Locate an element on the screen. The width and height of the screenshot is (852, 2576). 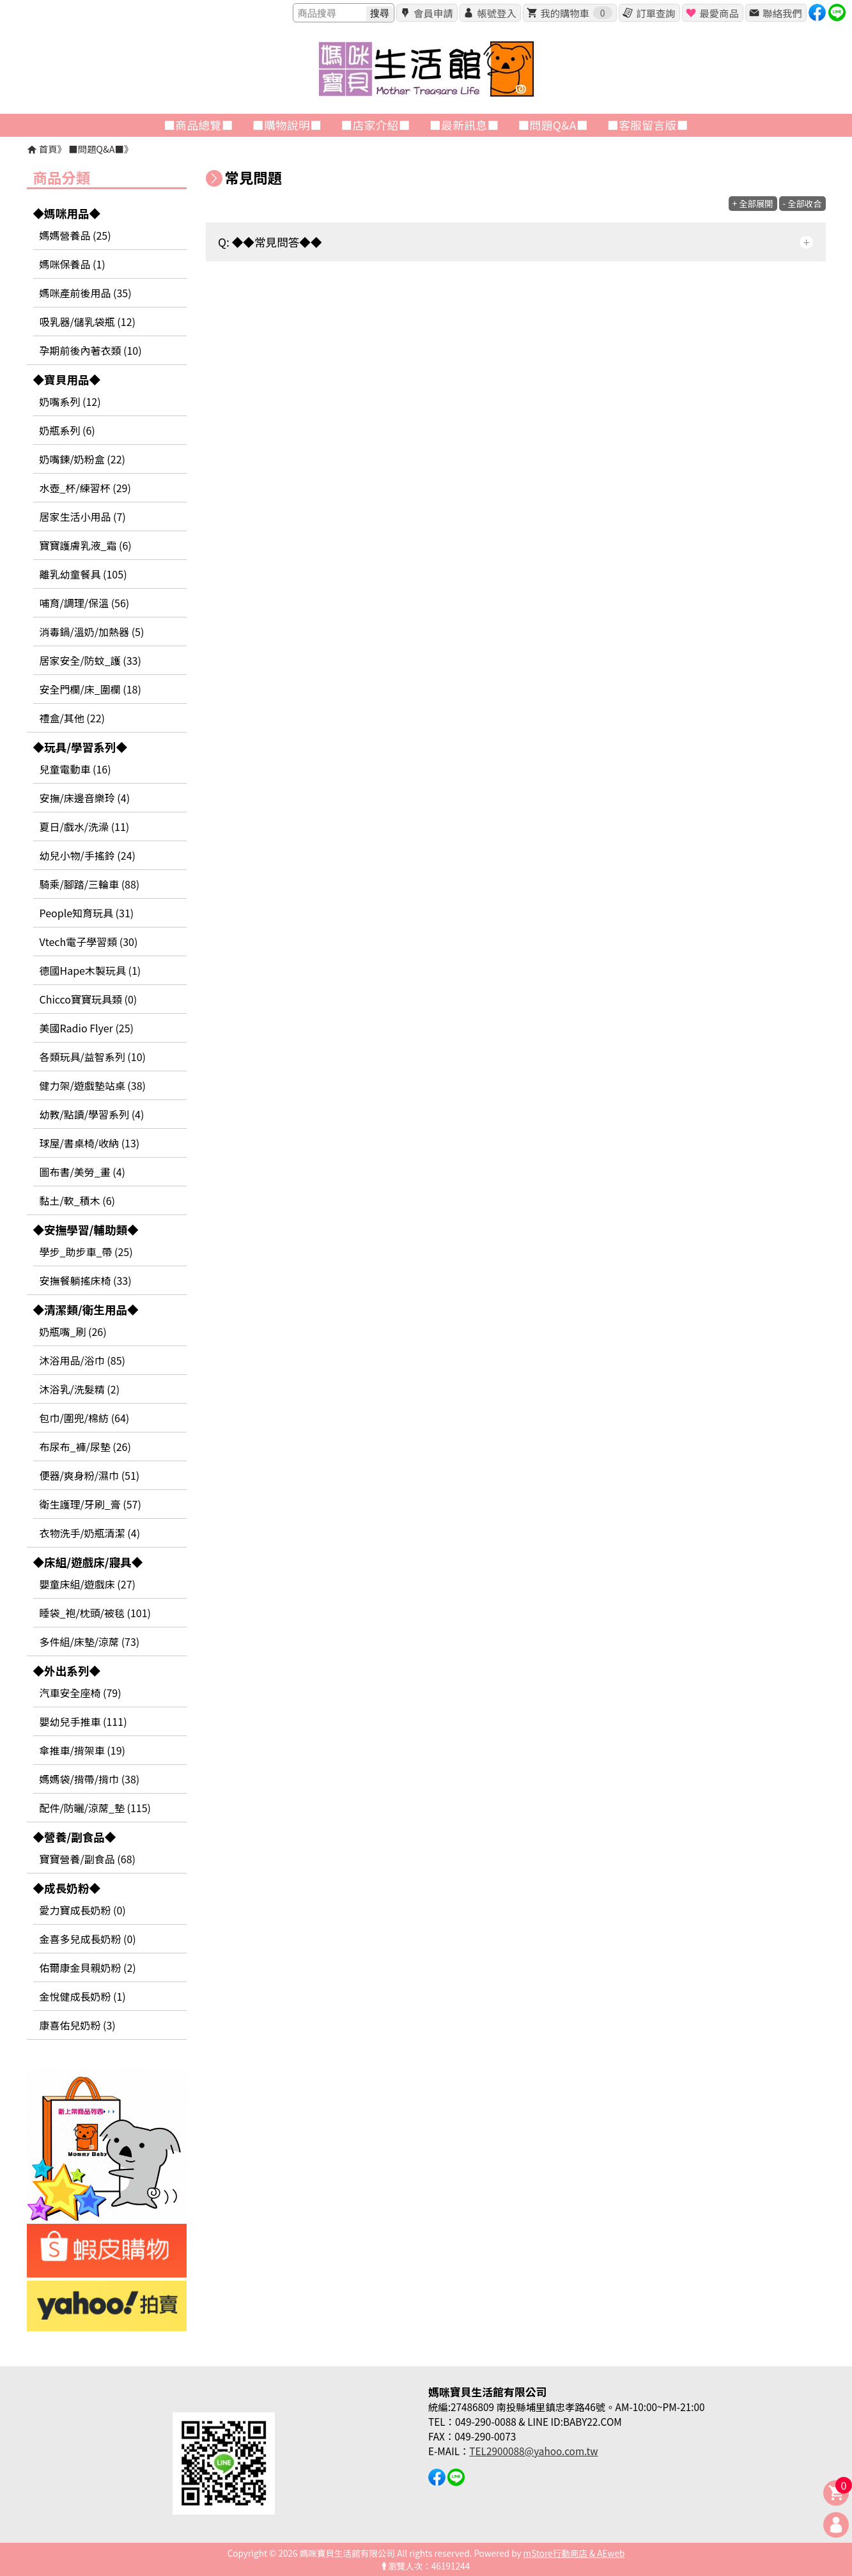
康喜佑兒奶粉 (3) is located at coordinates (78, 2025).